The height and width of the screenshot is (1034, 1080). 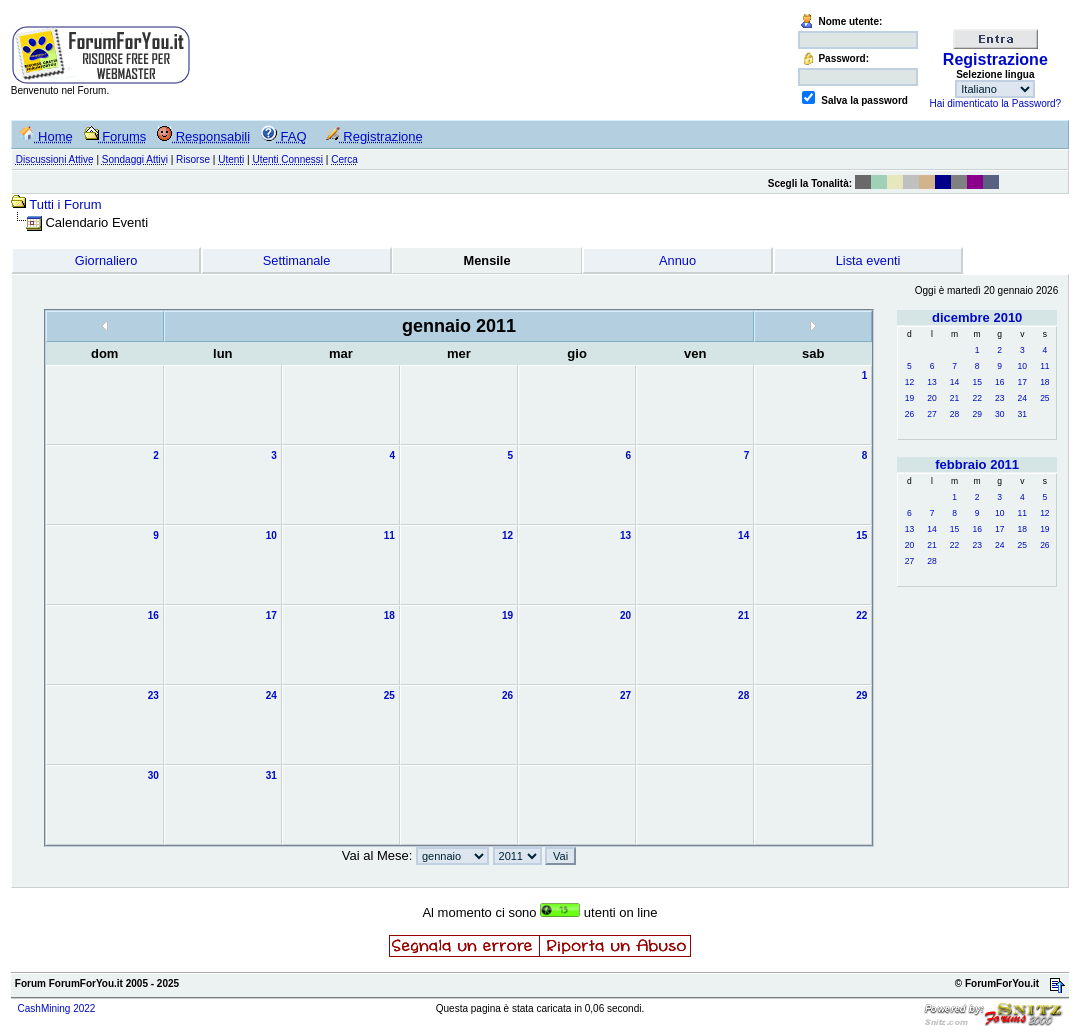 What do you see at coordinates (297, 260) in the screenshot?
I see `Settimanale` at bounding box center [297, 260].